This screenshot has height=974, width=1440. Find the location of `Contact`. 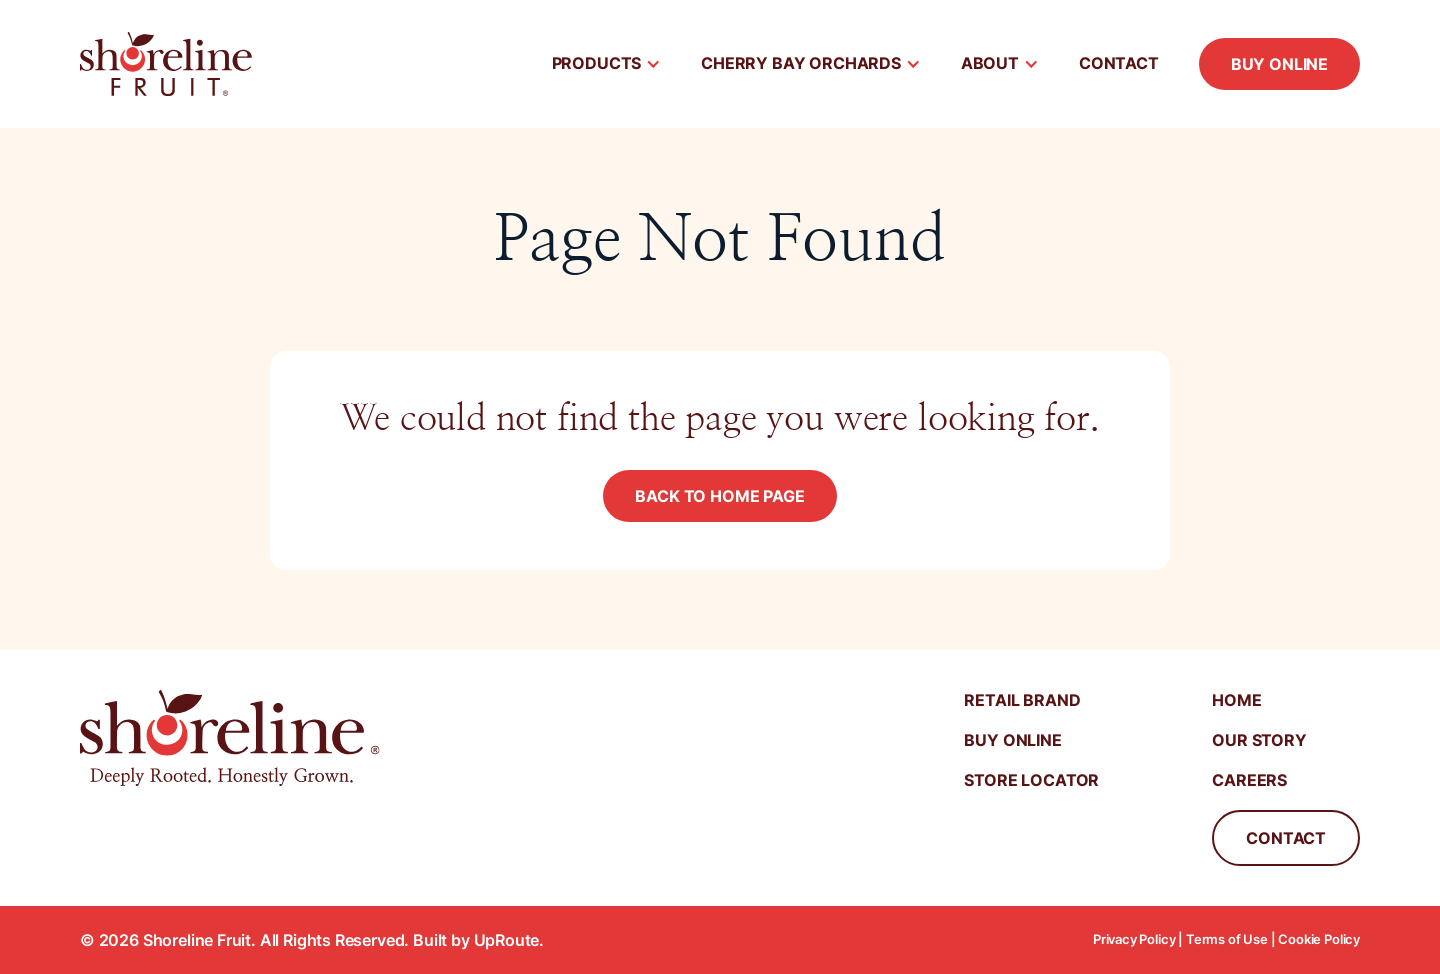

Contact is located at coordinates (1119, 63).